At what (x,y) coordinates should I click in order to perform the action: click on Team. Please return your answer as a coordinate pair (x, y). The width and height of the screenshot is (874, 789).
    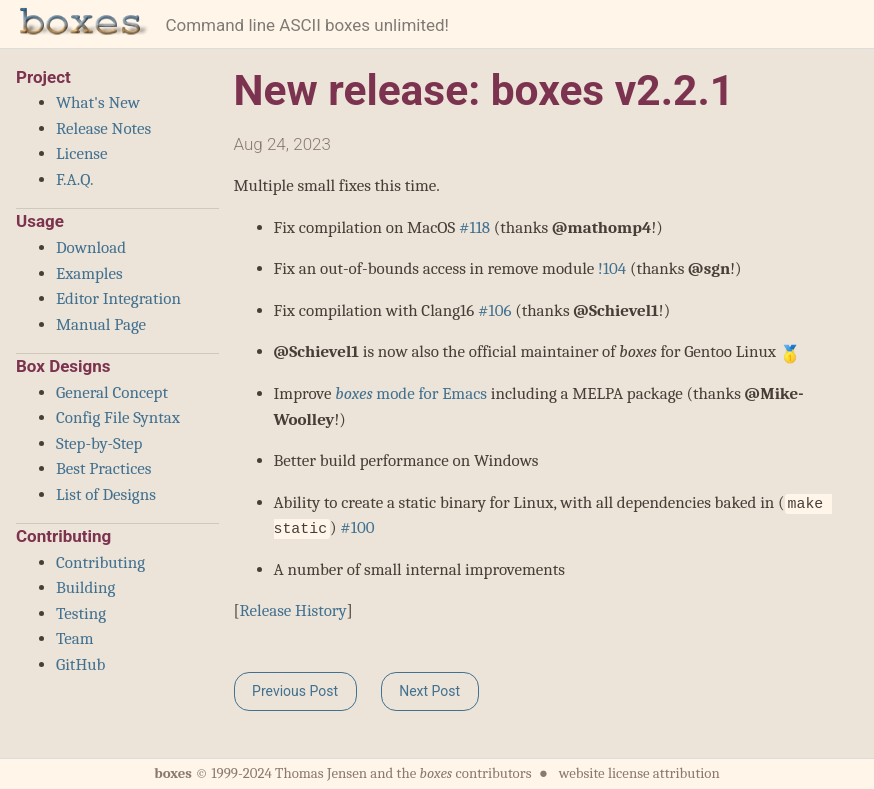
    Looking at the image, I should click on (75, 638).